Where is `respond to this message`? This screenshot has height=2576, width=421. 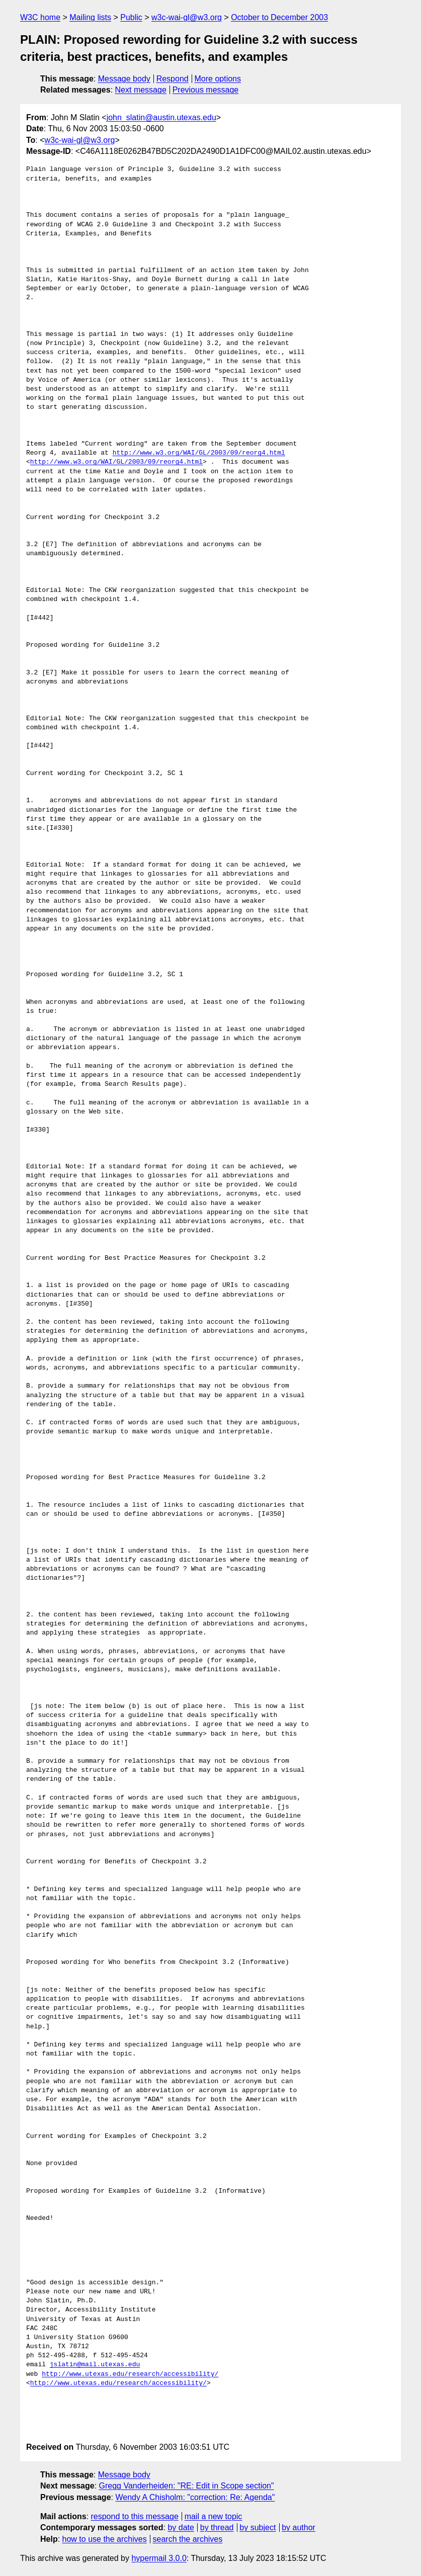 respond to this message is located at coordinates (134, 2516).